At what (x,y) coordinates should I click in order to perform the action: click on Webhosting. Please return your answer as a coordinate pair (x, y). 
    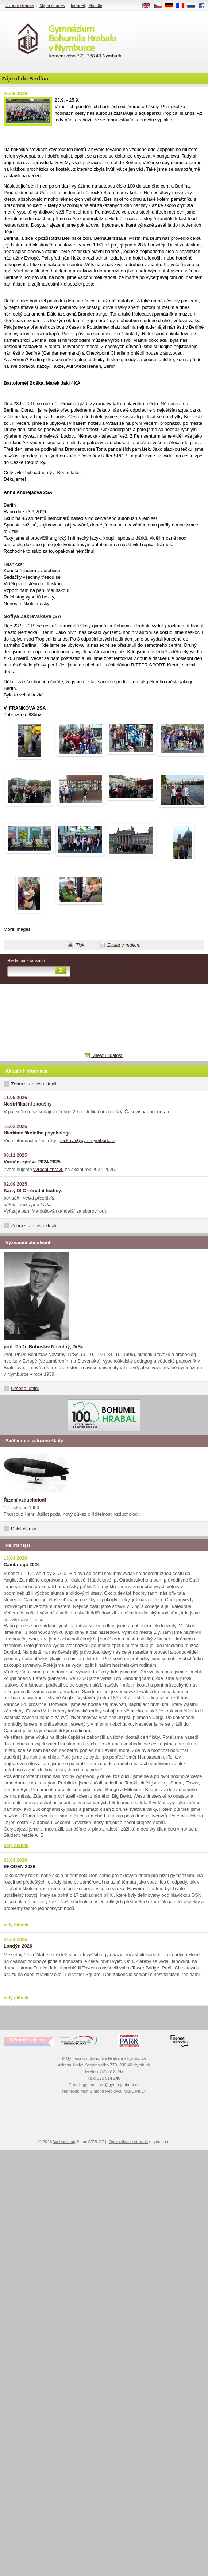
    Looking at the image, I should click on (64, 2141).